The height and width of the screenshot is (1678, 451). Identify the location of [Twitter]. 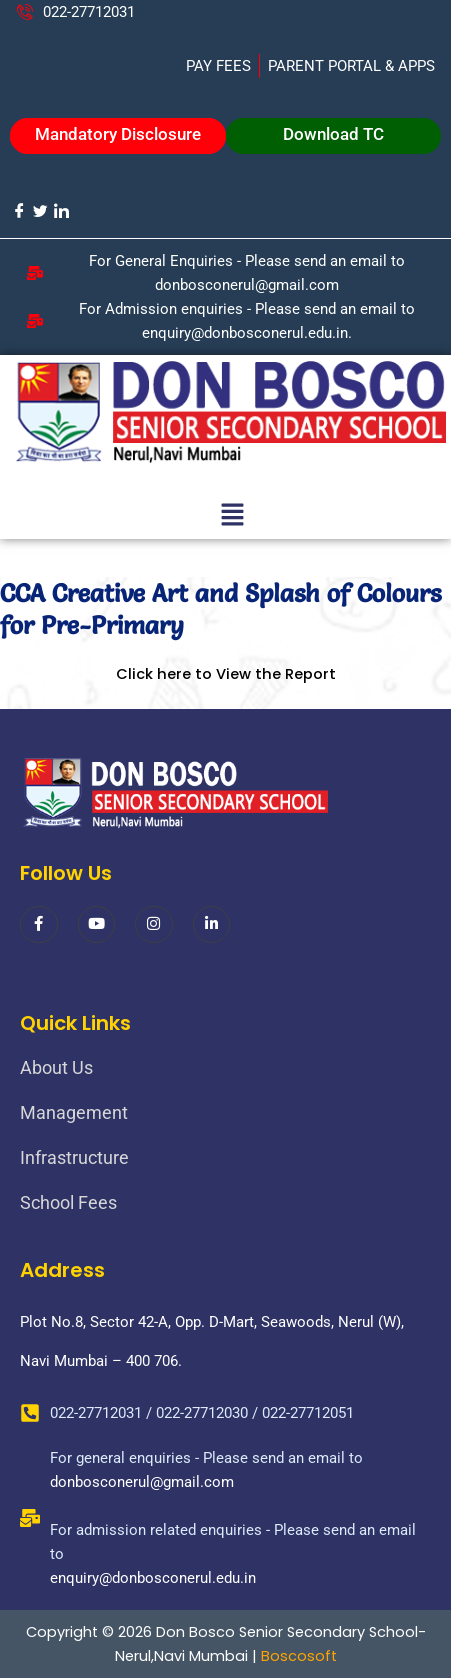
(39, 211).